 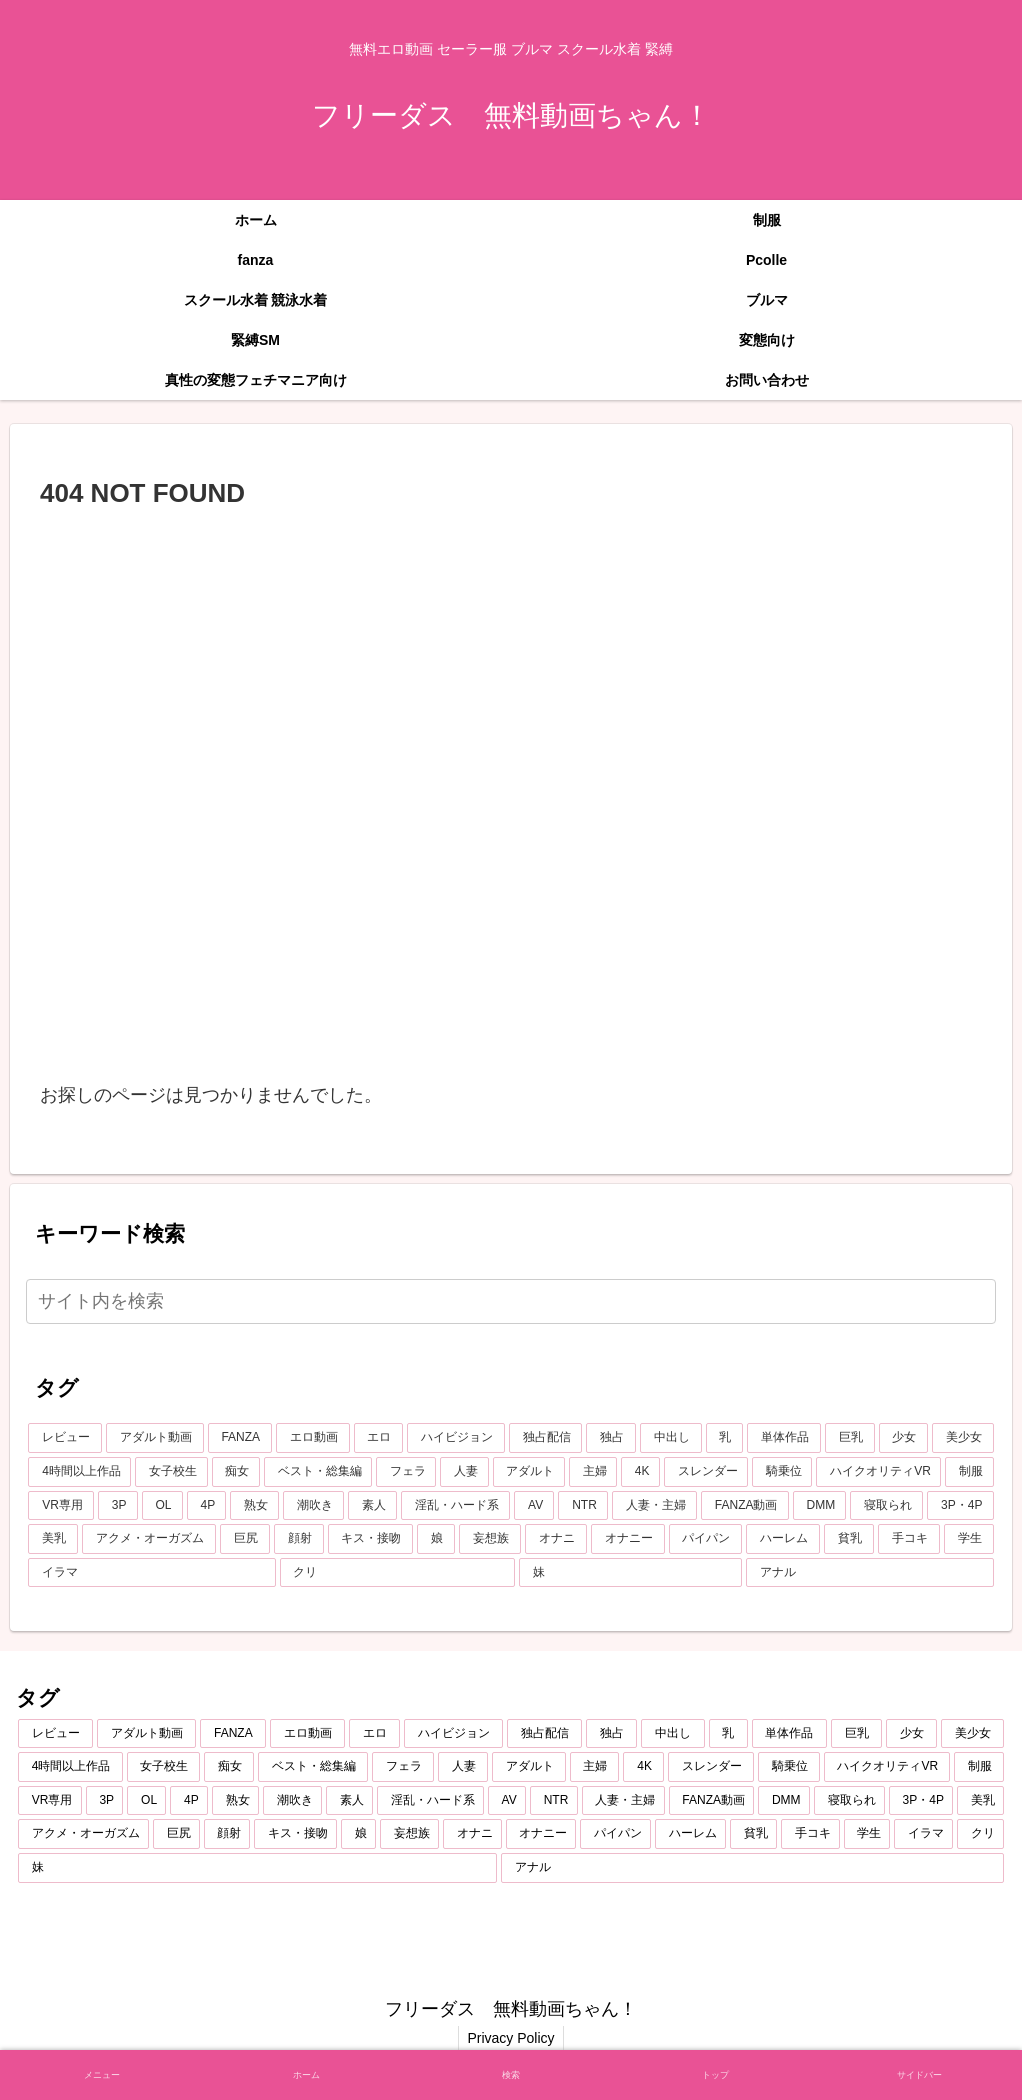 What do you see at coordinates (850, 1438) in the screenshot?
I see `[巨乳 (2,193個の項目)]` at bounding box center [850, 1438].